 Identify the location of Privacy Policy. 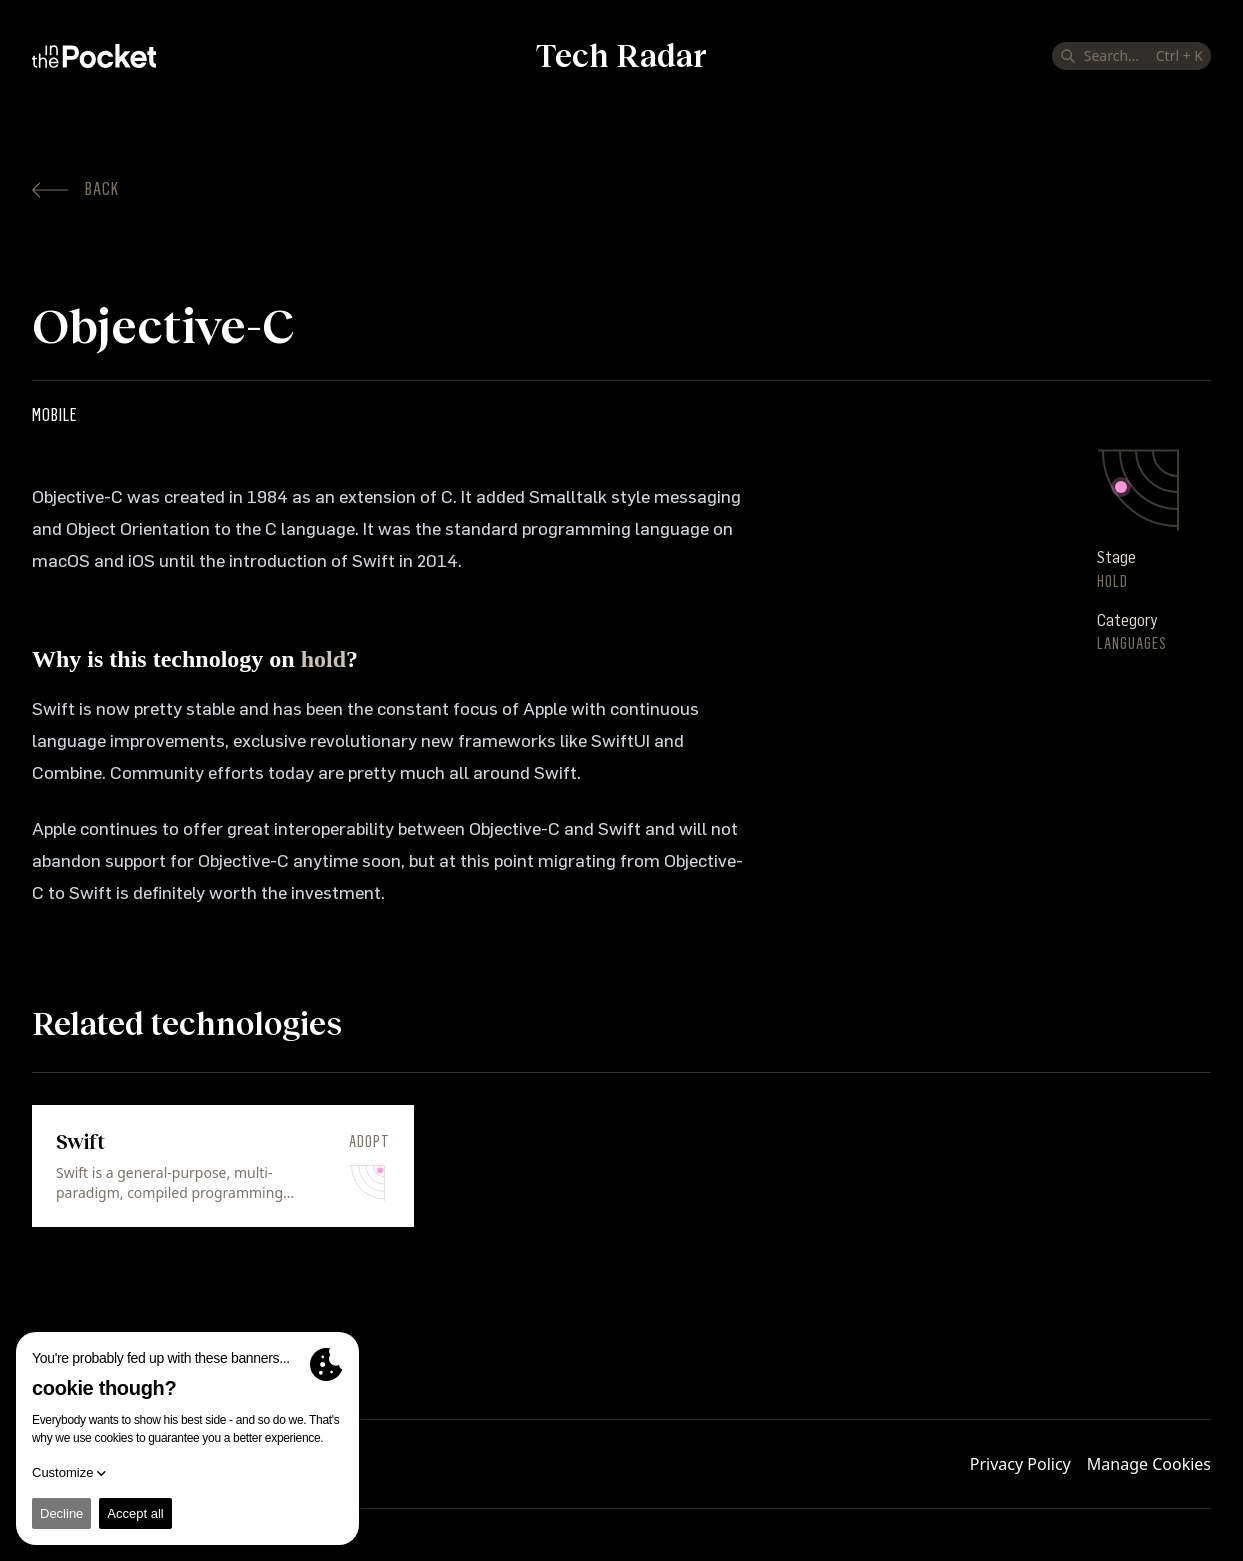
(1020, 1464).